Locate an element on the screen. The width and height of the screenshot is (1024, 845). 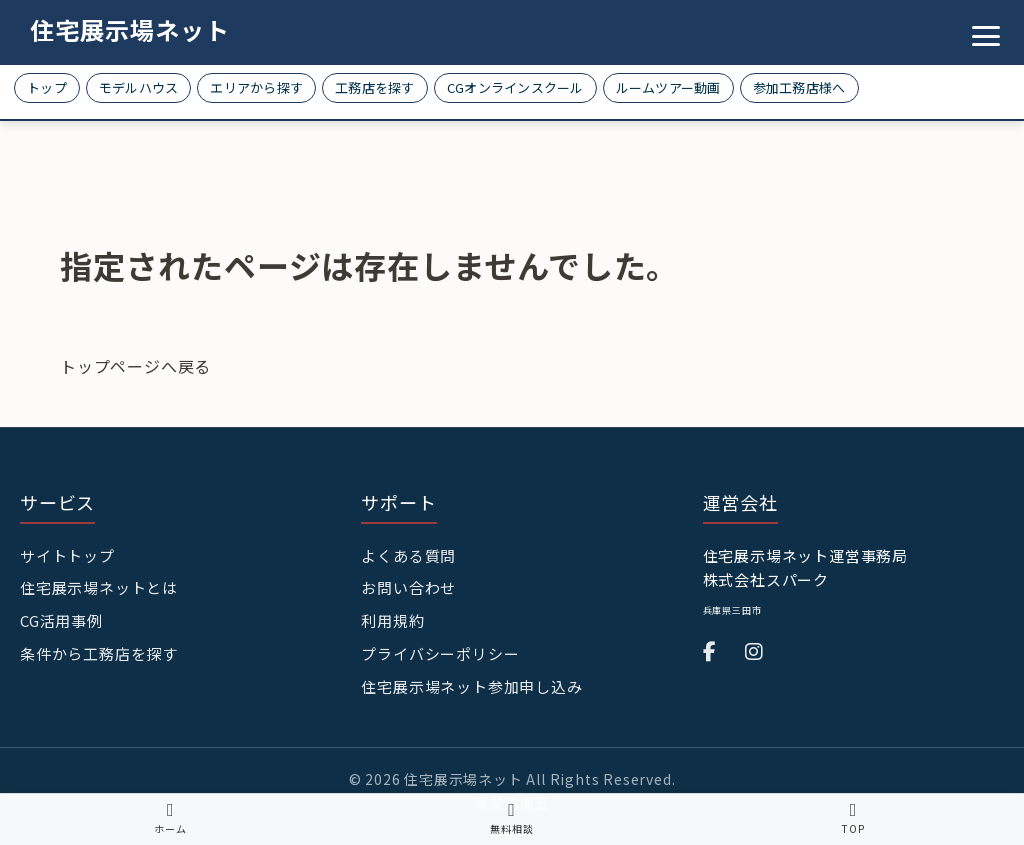
モデルハウス is located at coordinates (139, 87).